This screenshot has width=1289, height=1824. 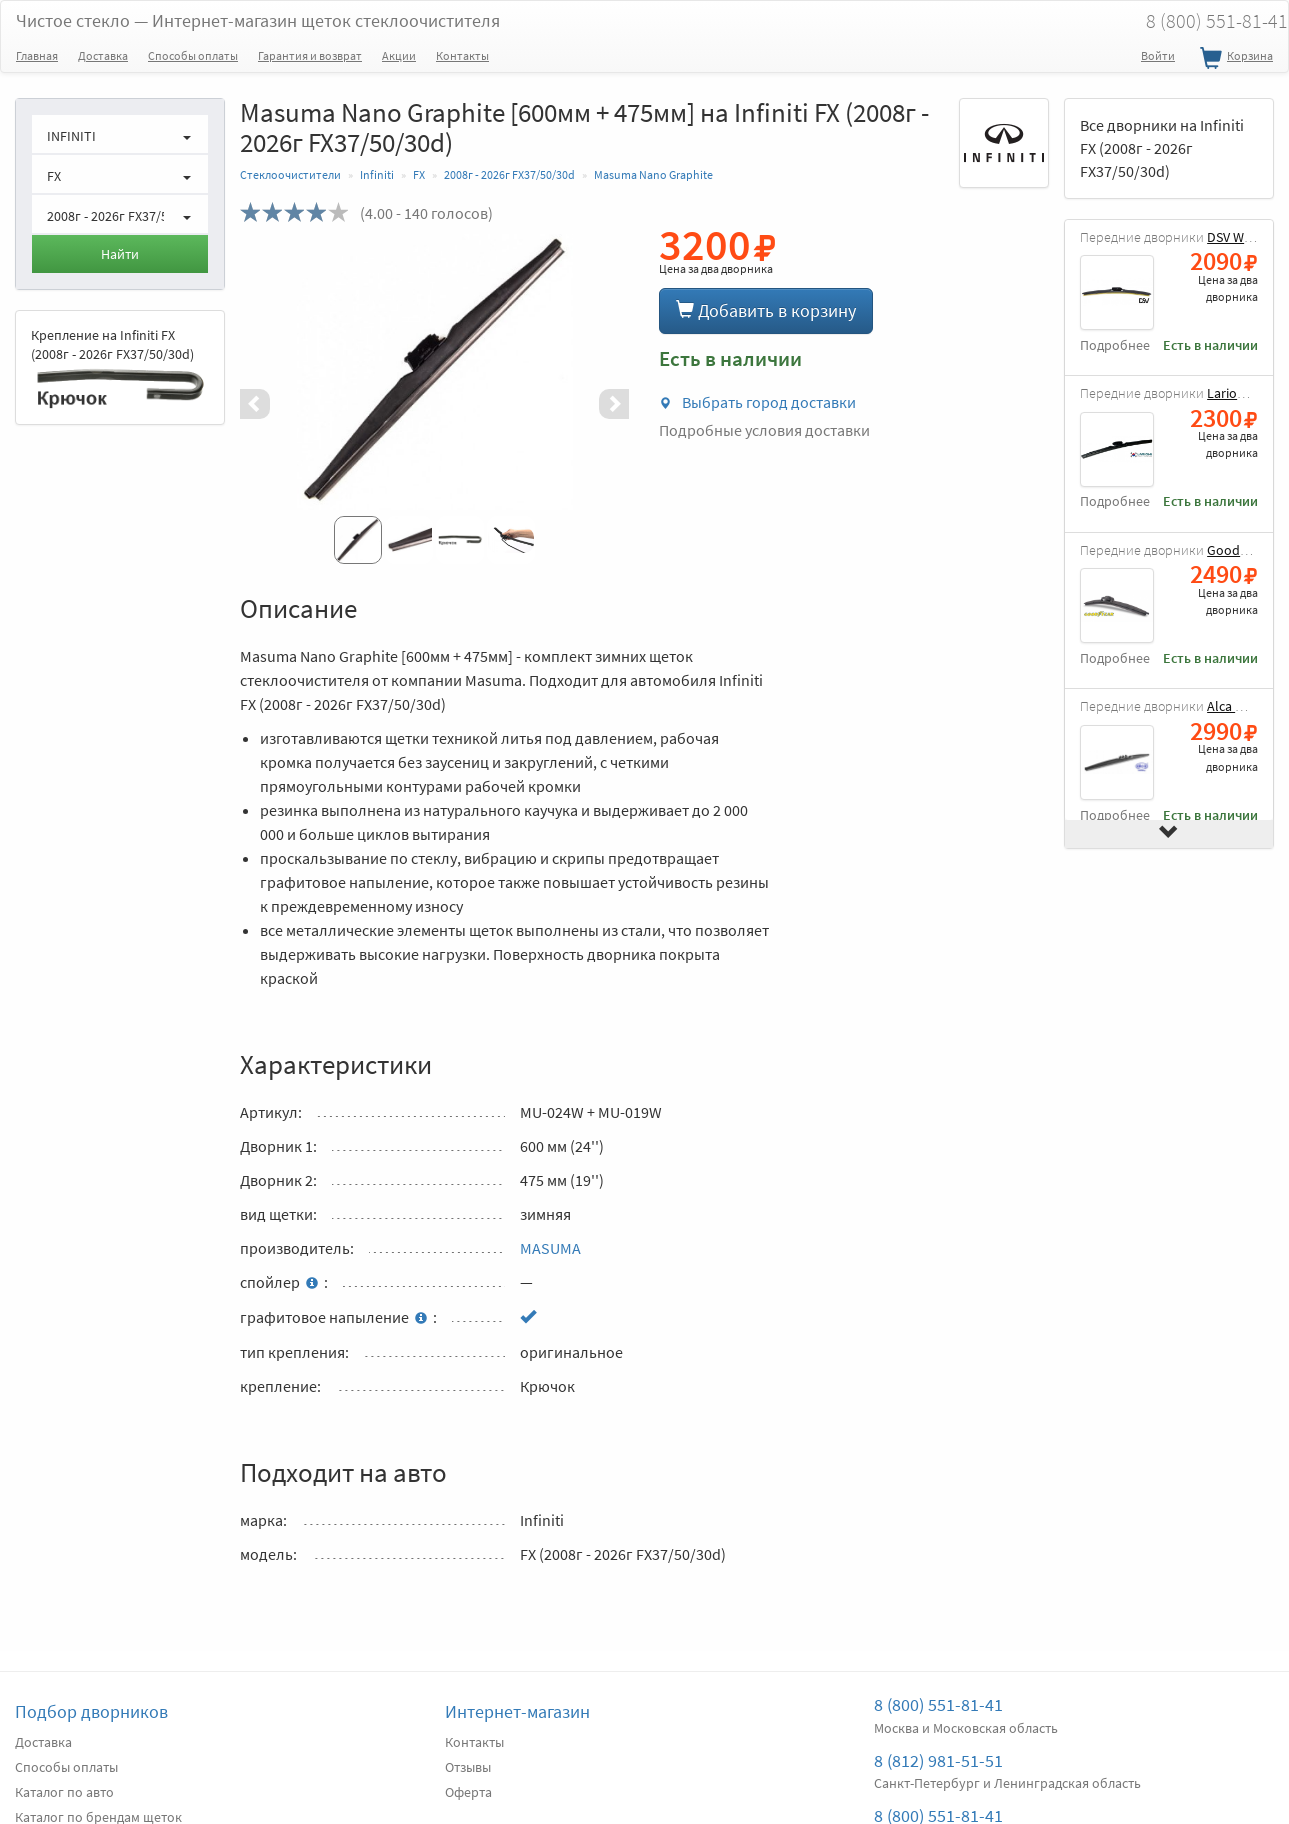 What do you see at coordinates (1162, 148) in the screenshot?
I see `Все дворники на Infiniti FX (2008г - 2026г FX37/50/30d)` at bounding box center [1162, 148].